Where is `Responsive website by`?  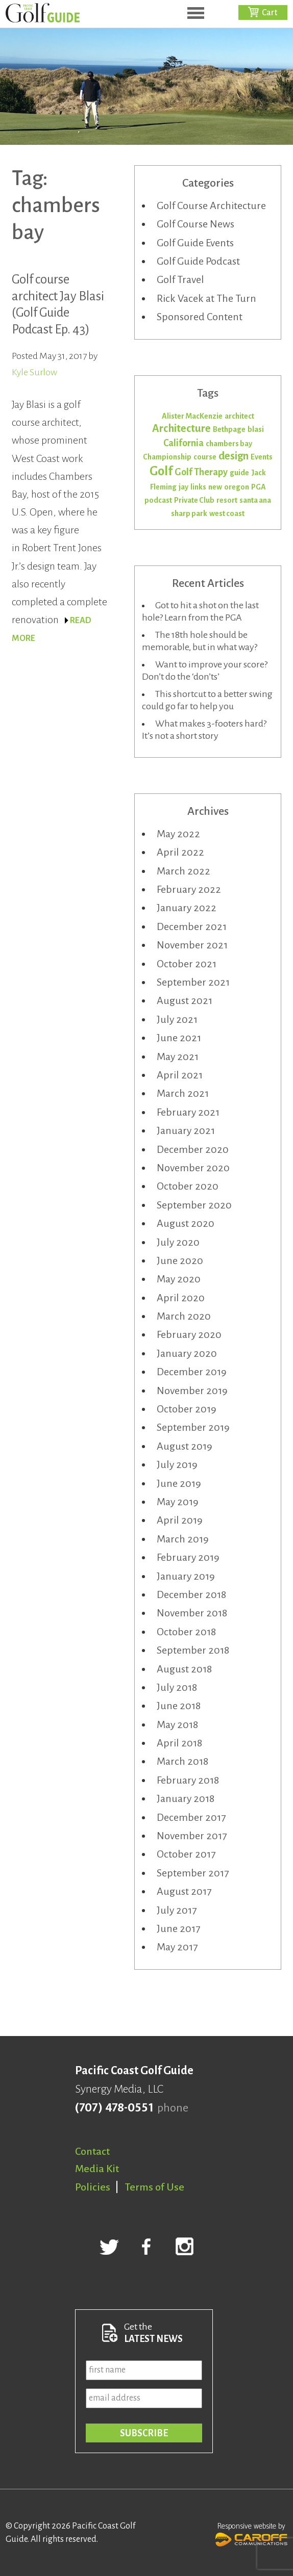 Responsive website by is located at coordinates (251, 2533).